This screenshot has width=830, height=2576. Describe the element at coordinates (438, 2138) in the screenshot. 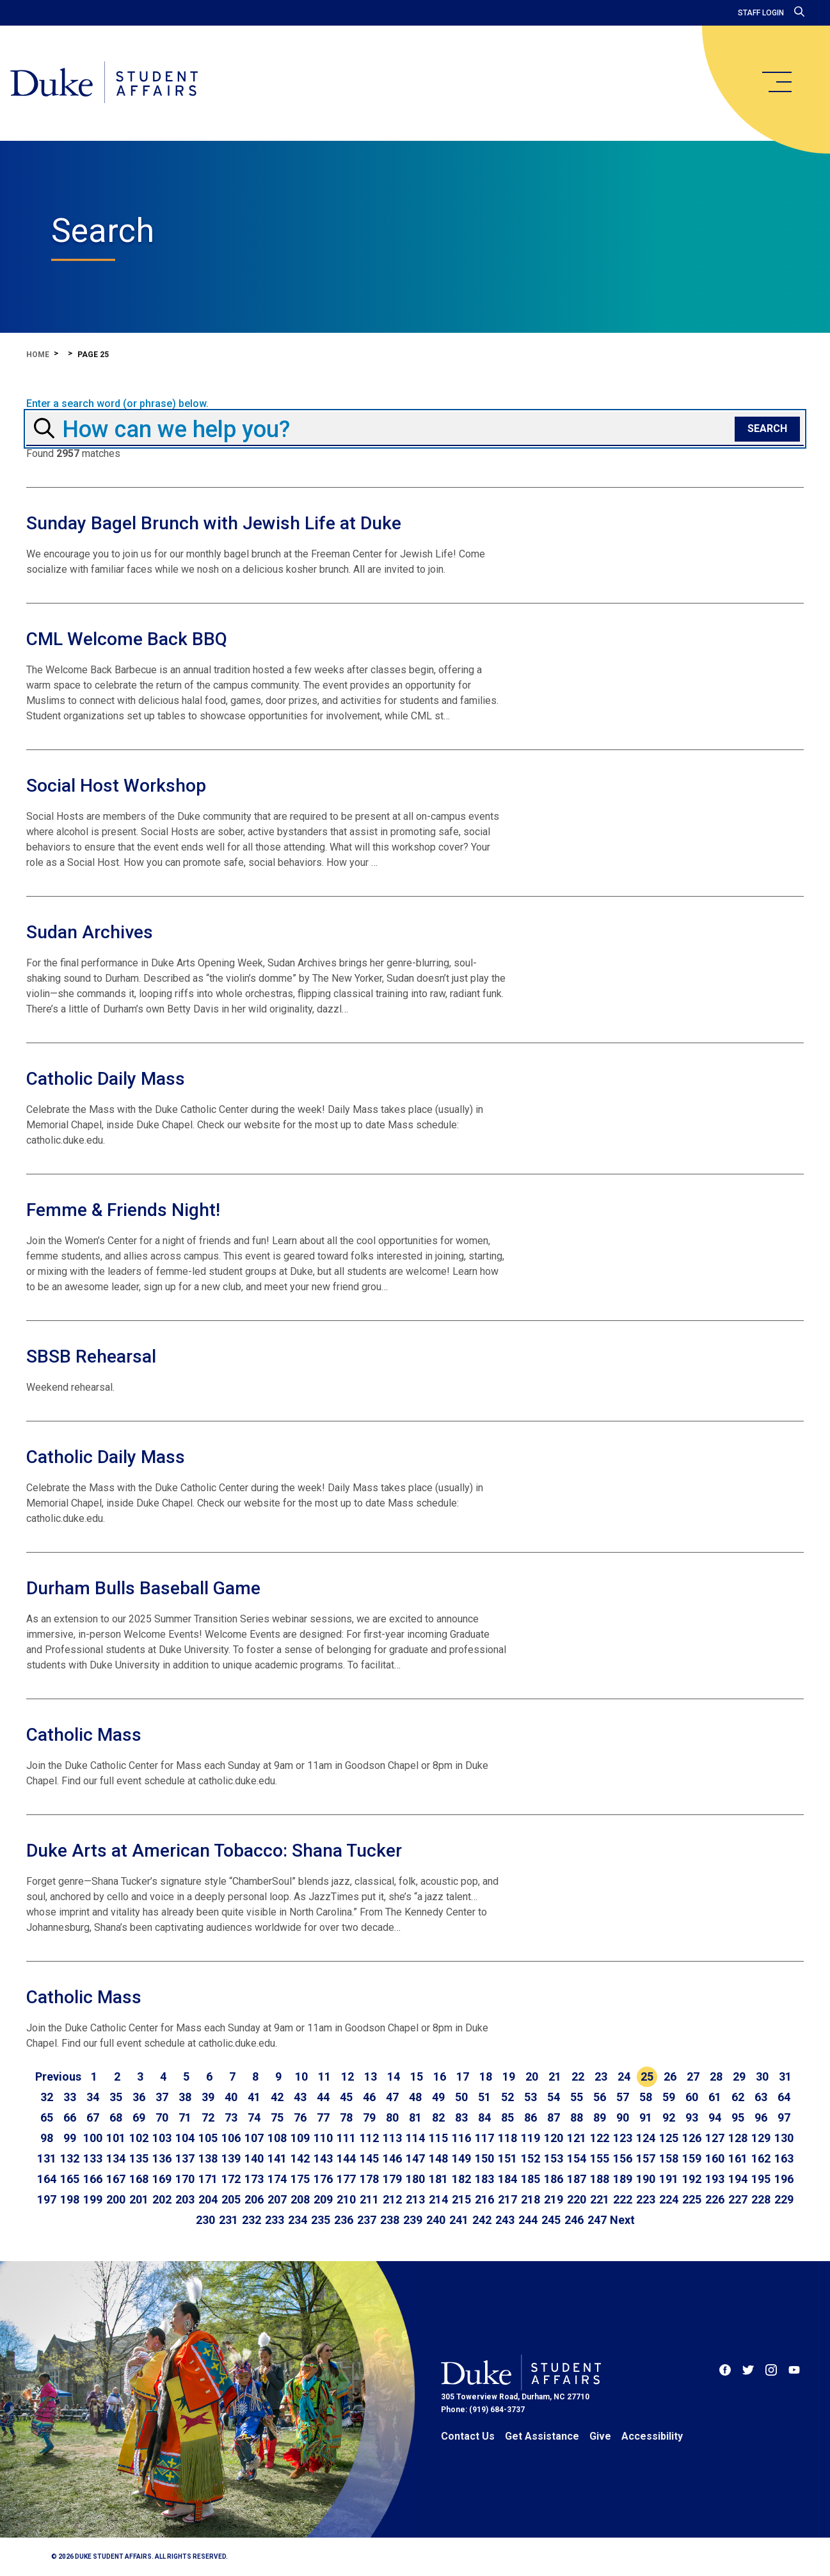

I see `115` at that location.